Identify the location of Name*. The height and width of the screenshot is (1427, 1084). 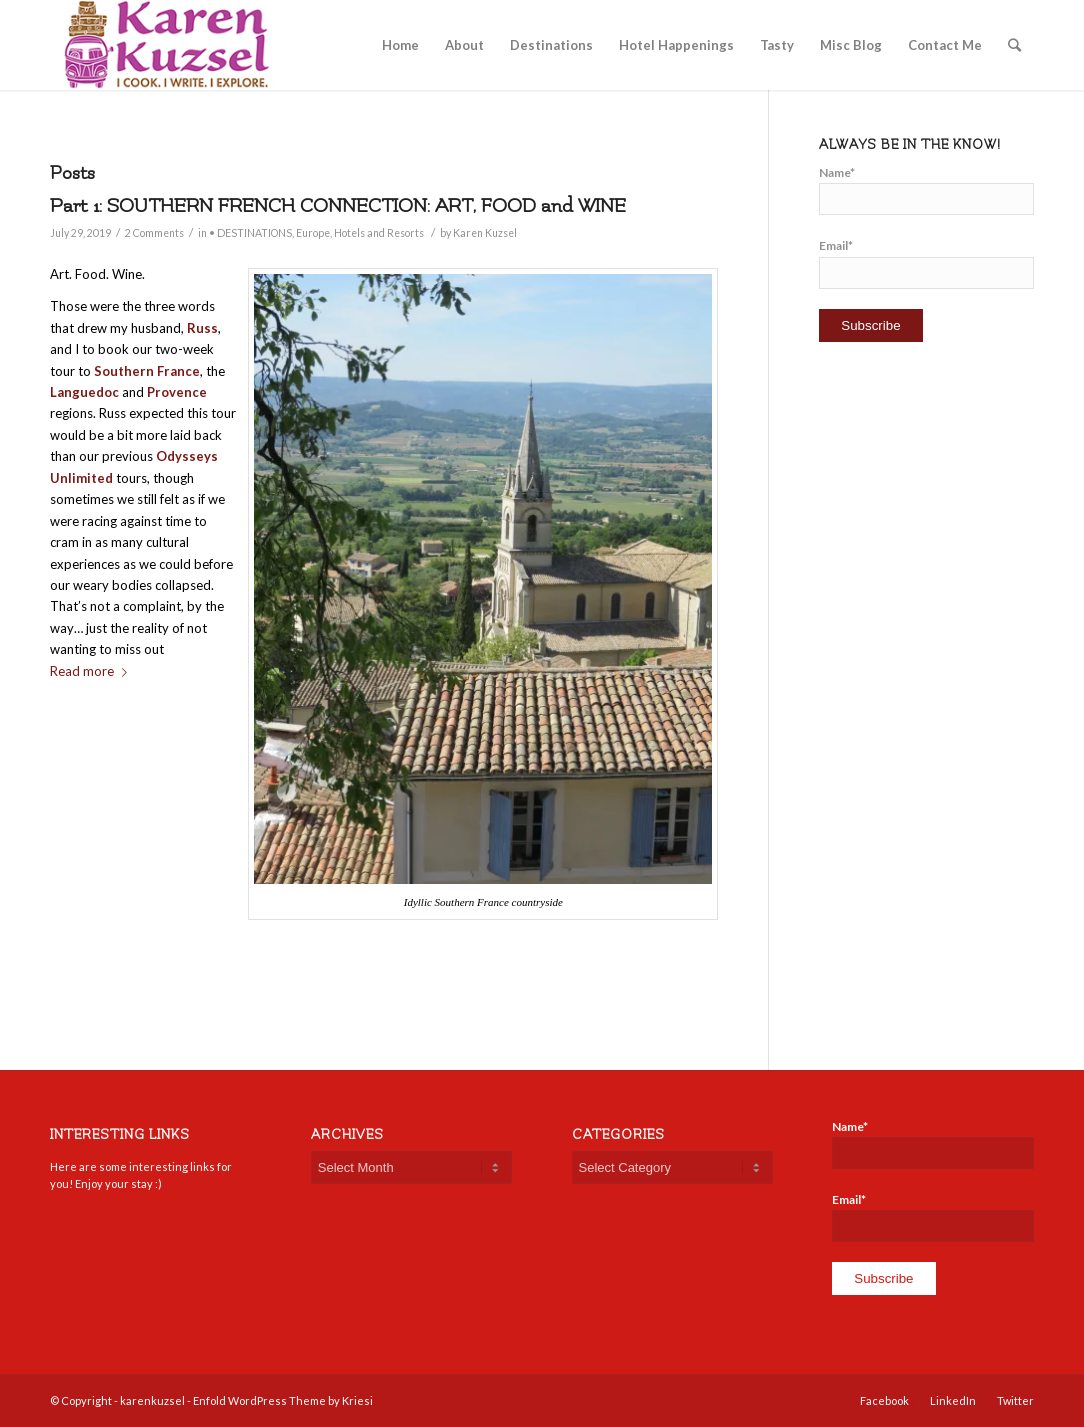
(926, 190).